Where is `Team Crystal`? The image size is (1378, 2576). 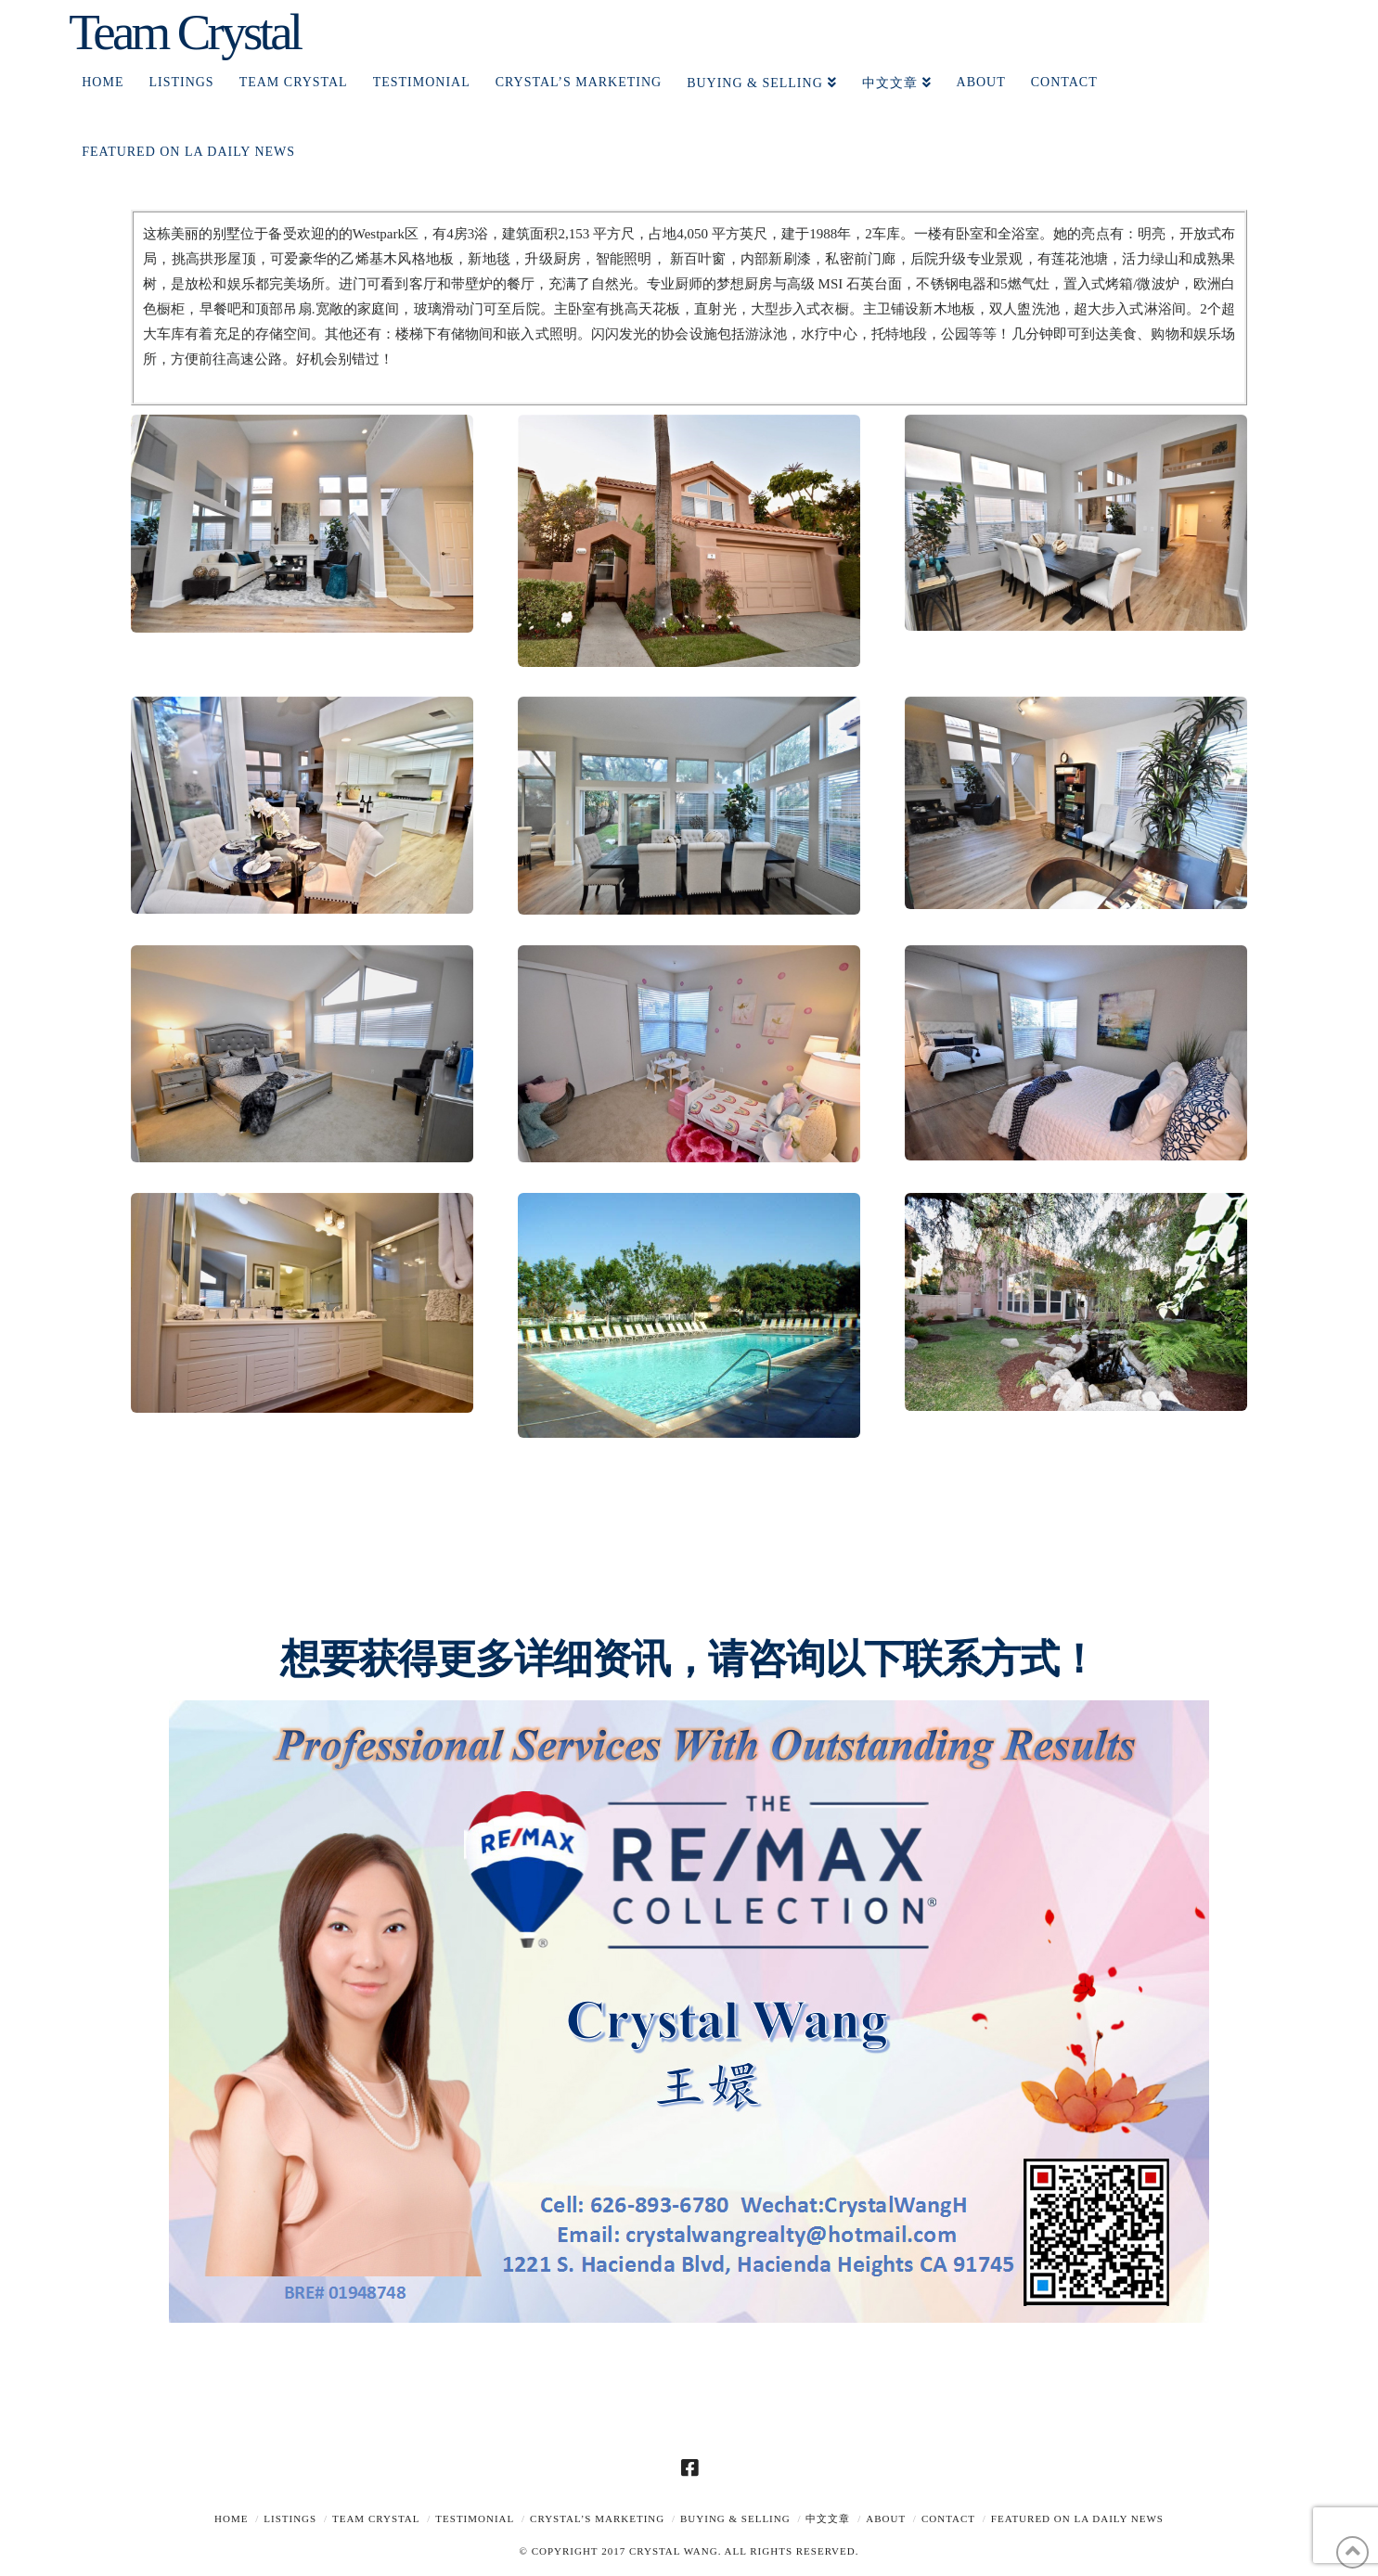 Team Crystal is located at coordinates (184, 32).